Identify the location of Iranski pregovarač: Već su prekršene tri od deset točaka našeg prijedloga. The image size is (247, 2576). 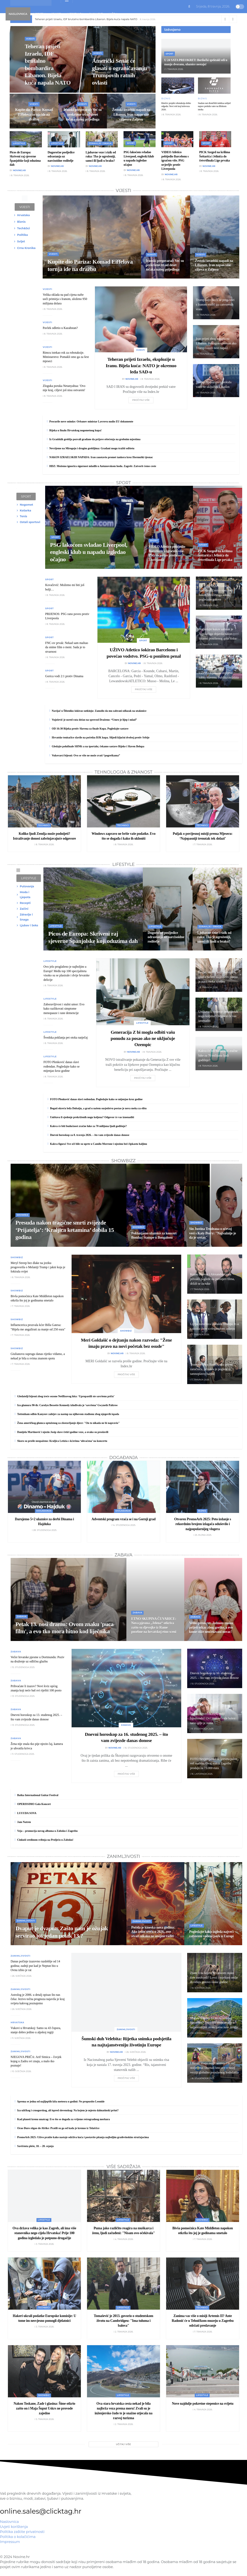
(83, 114).